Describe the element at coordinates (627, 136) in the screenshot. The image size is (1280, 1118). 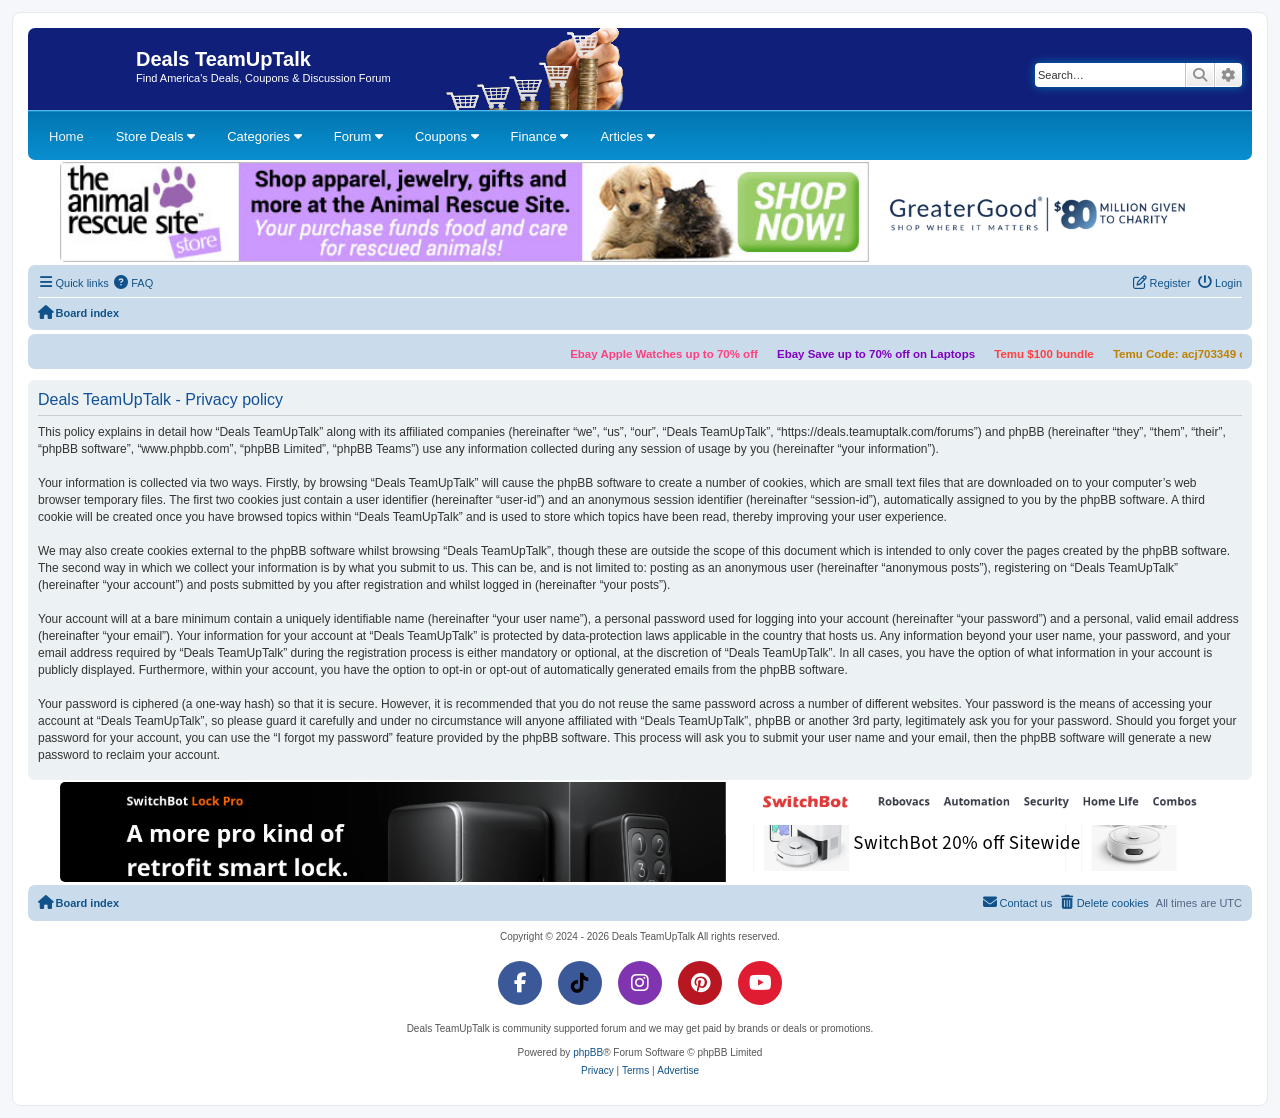
I see `Articles` at that location.